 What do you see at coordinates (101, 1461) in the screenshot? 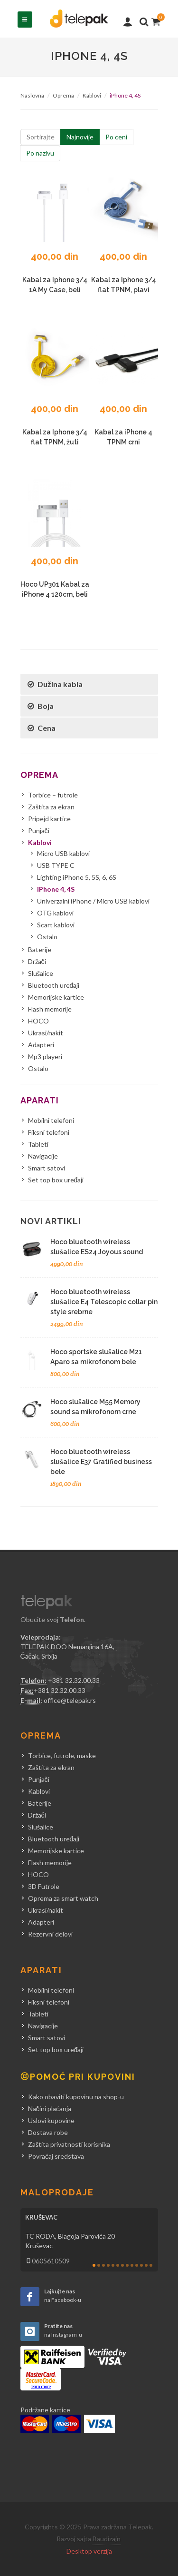
I see `Hoco bluetooth wireless slušalice E37 Gratified business bele` at bounding box center [101, 1461].